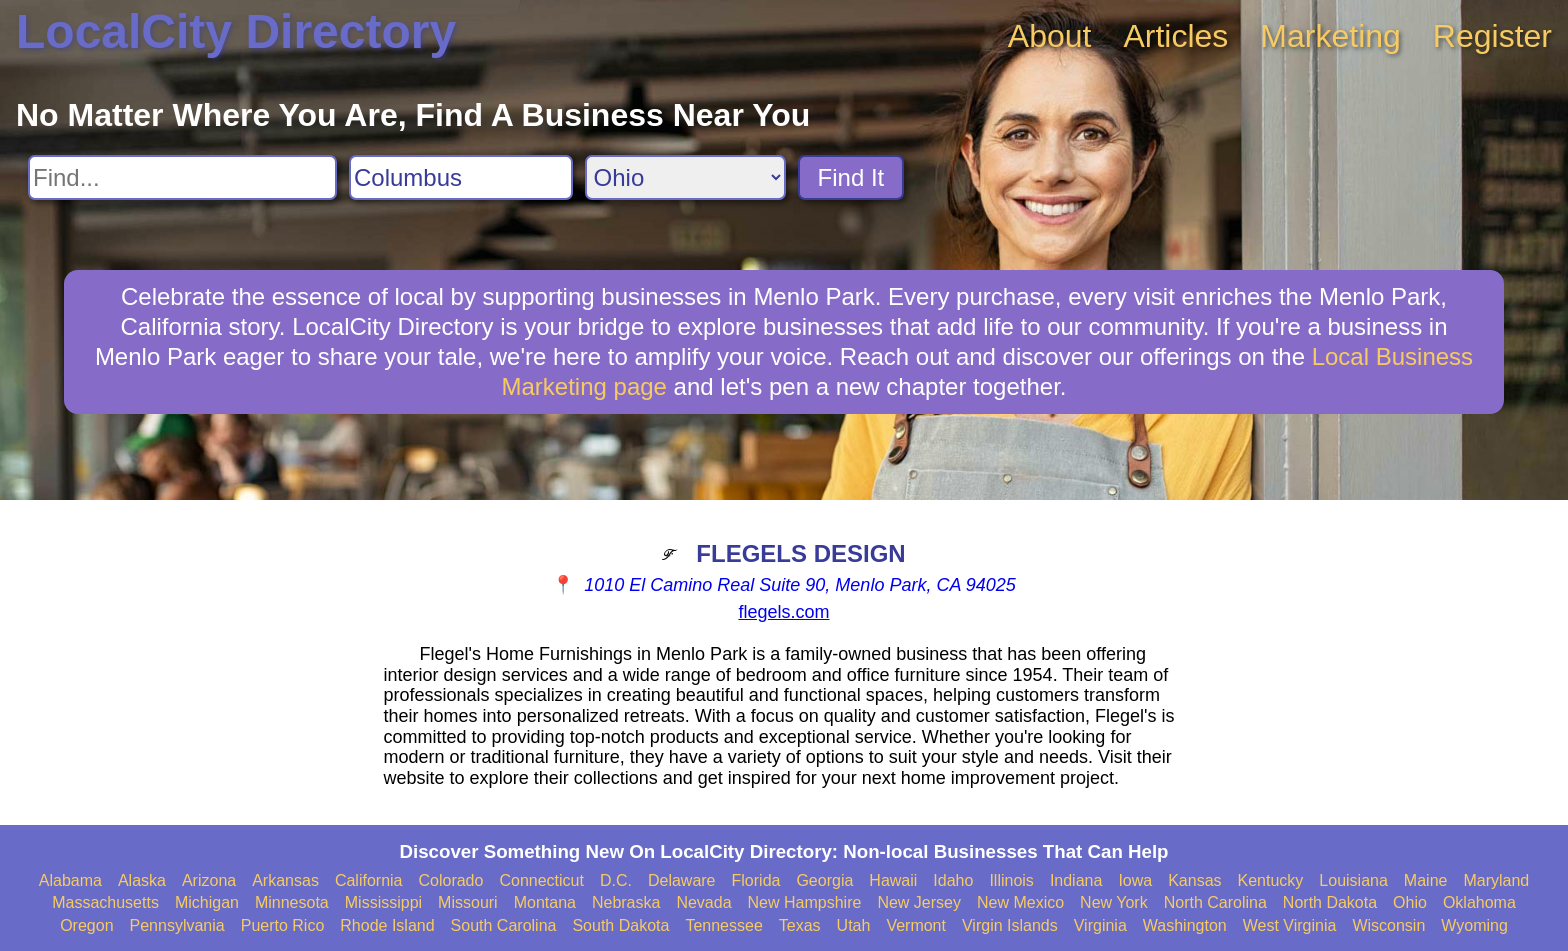 The image size is (1568, 951). I want to click on Nevada, so click(703, 902).